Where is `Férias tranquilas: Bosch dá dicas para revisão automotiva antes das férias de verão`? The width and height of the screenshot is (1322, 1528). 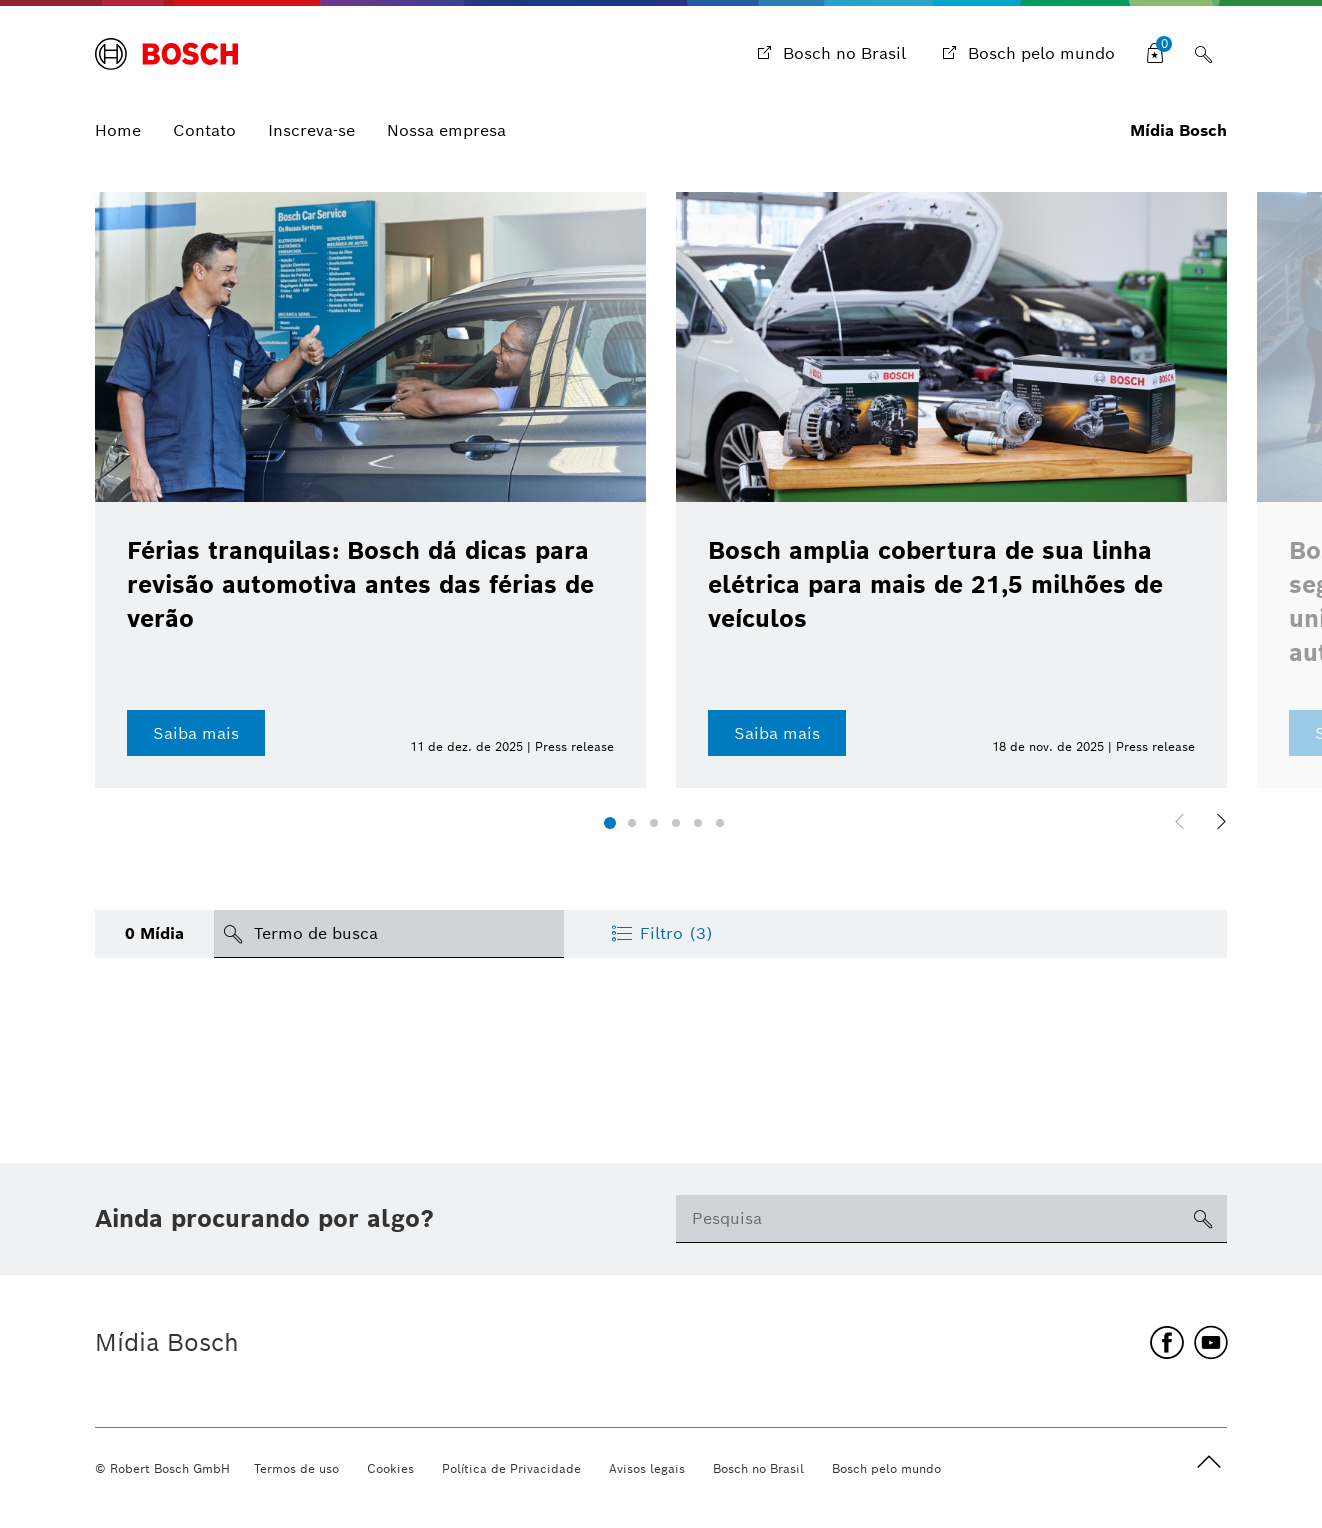 Férias tranquilas: Bosch dá dicas para revisão automotiva antes das férias de verão is located at coordinates (360, 584).